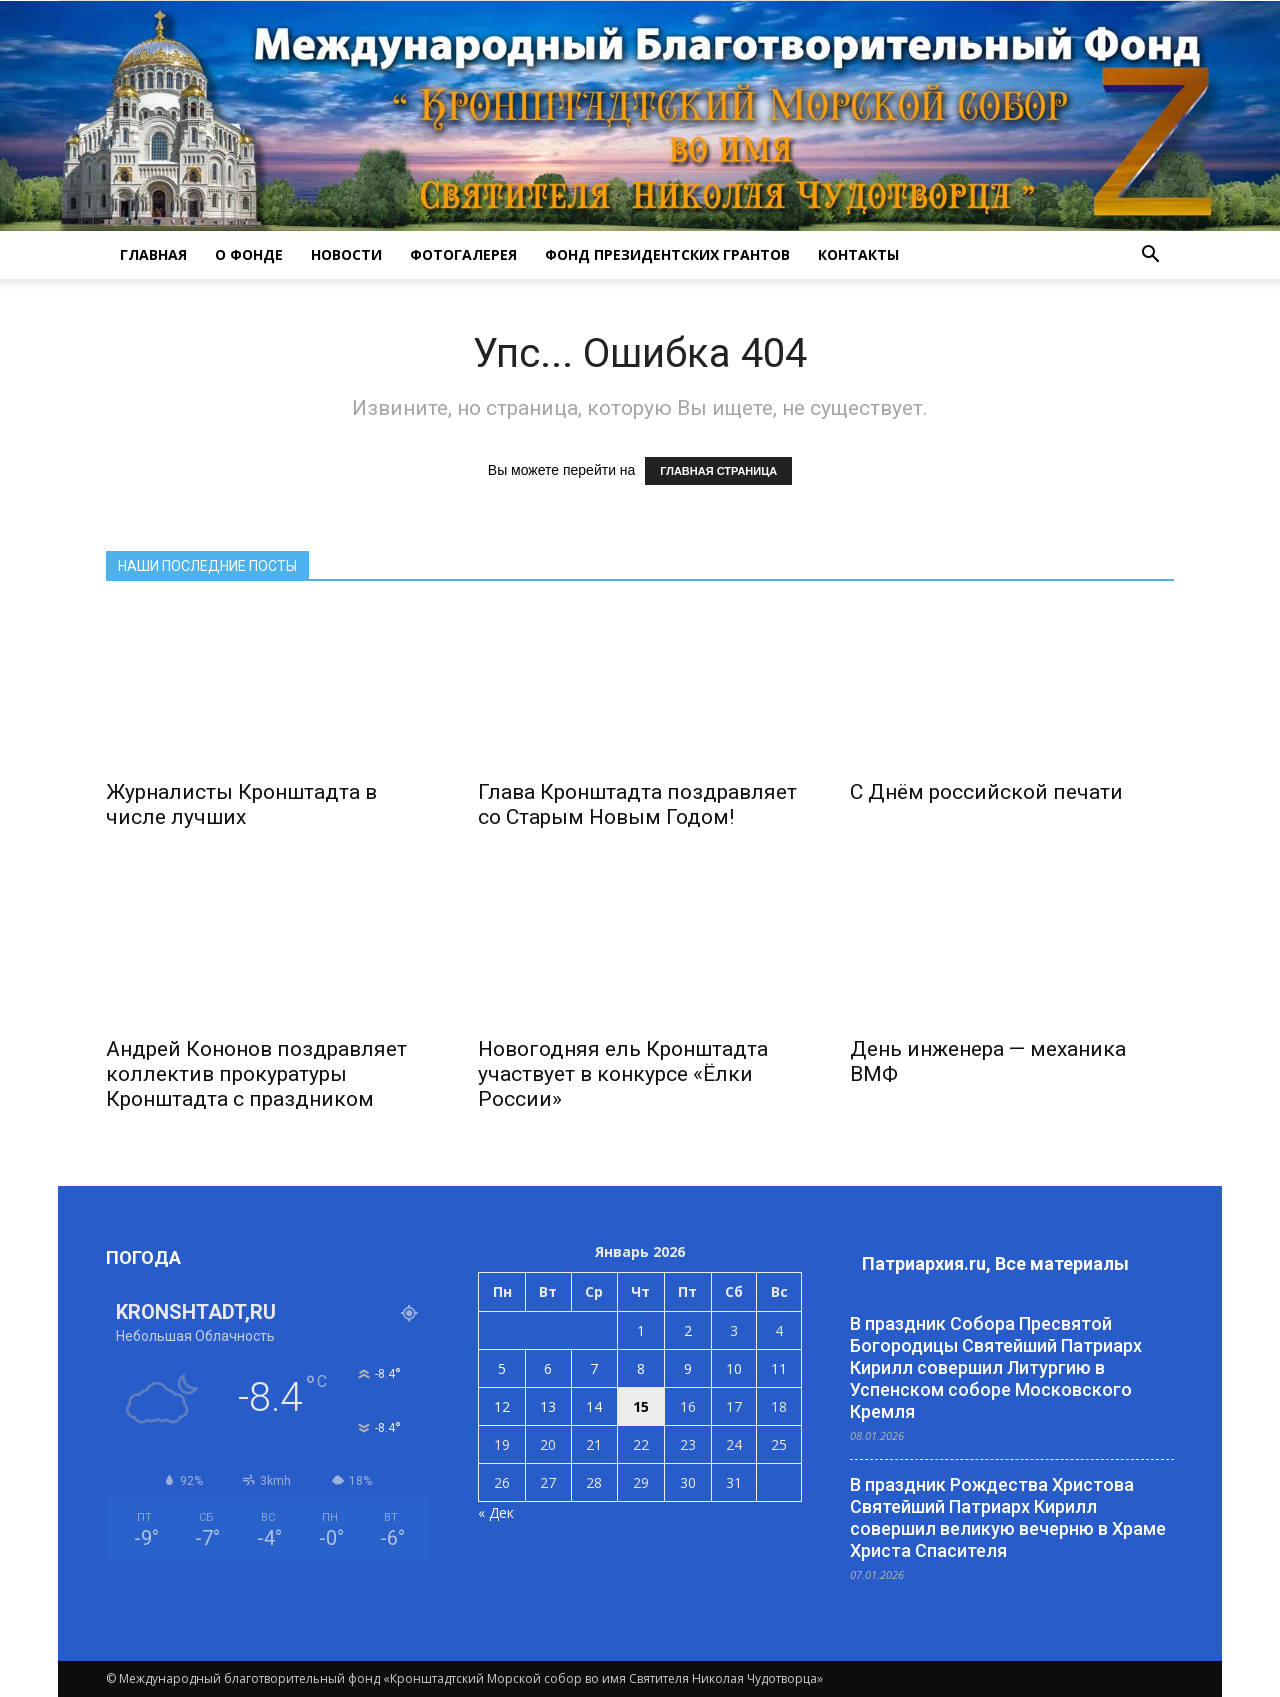 The image size is (1280, 1697). Describe the element at coordinates (996, 1367) in the screenshot. I see `В праздник Собора Пресвятой Богородицы Святейший Патриарх Кирилл совершил Литургию в Успенском соборе Московского Кремля` at that location.